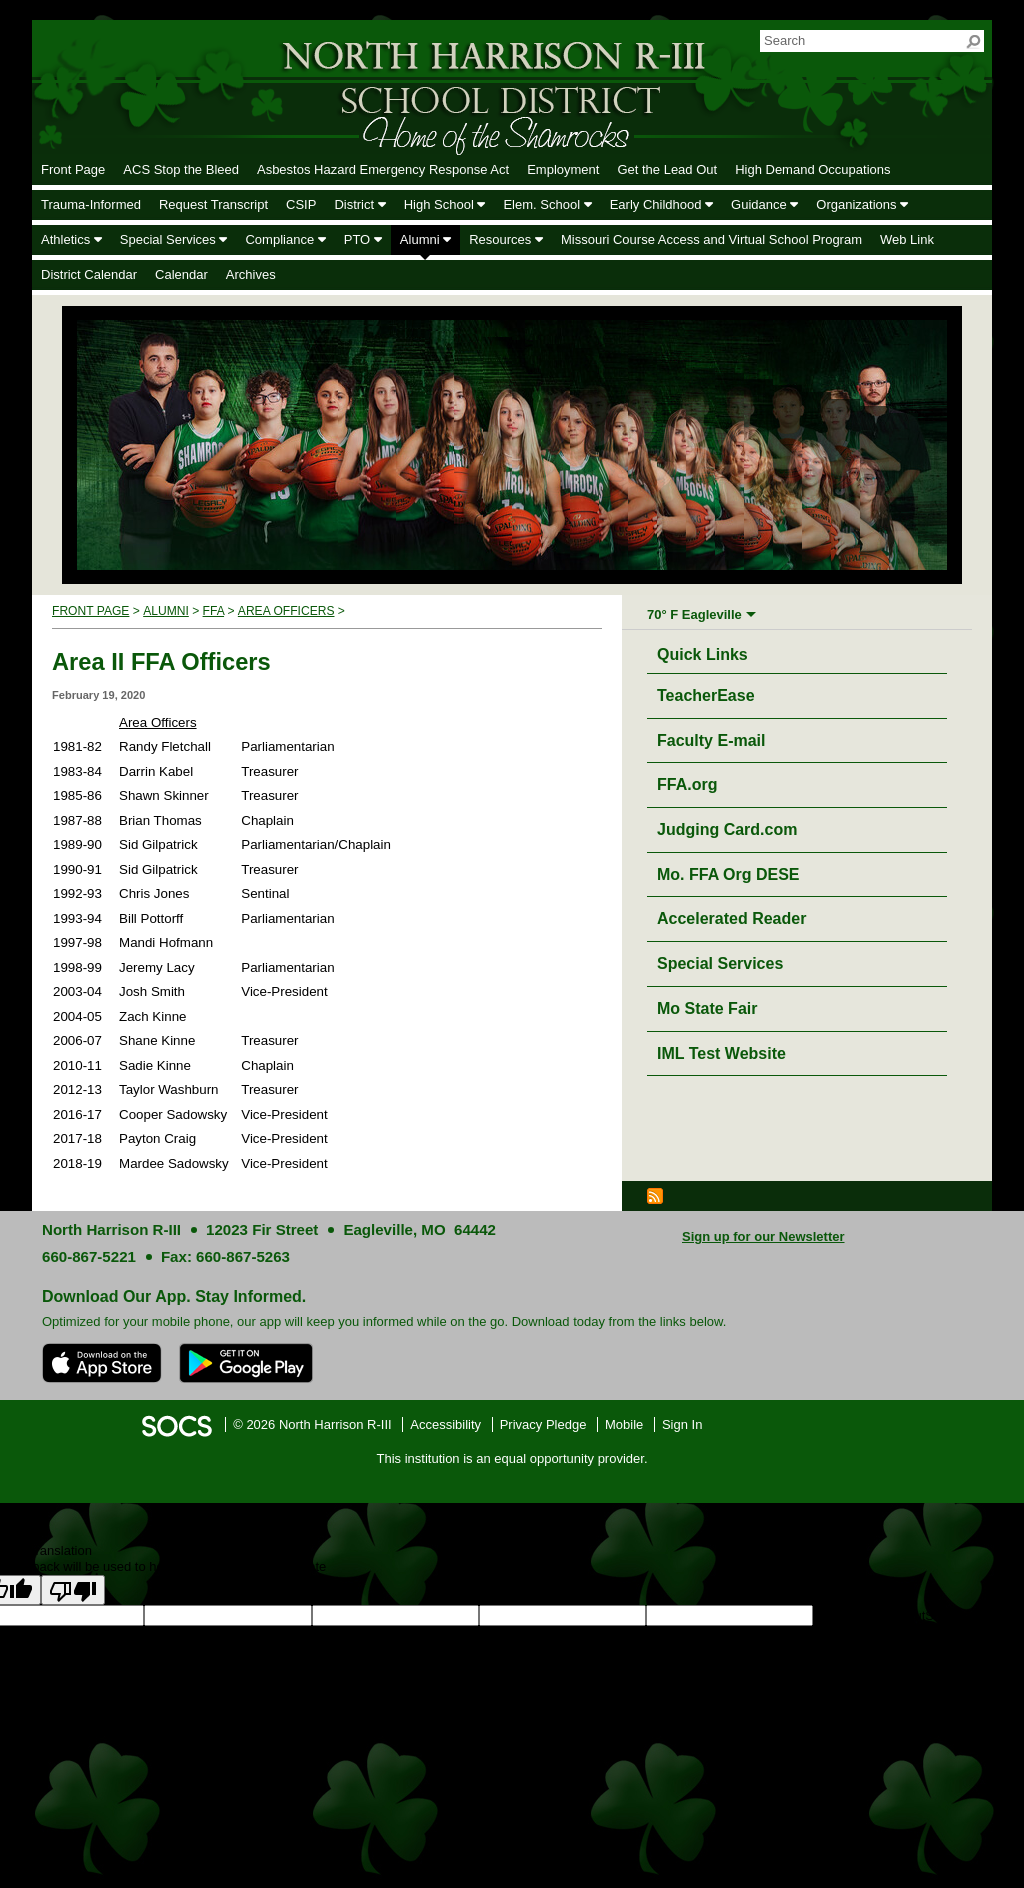 This screenshot has width=1024, height=1888. I want to click on Alumni, so click(166, 611).